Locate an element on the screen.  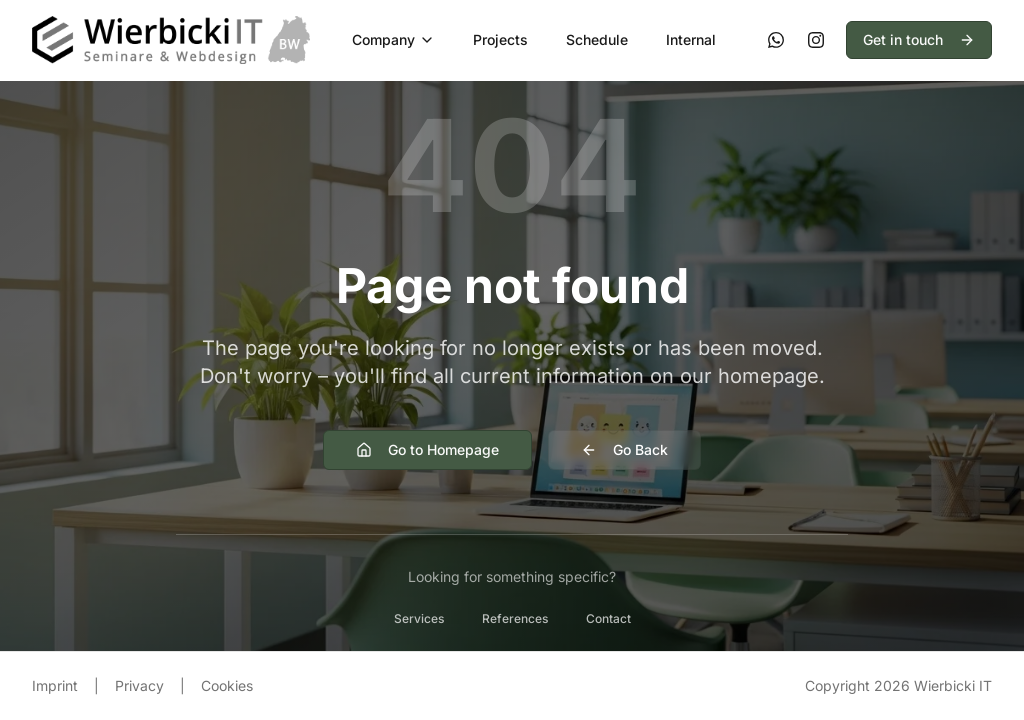
Imprint is located at coordinates (55, 685).